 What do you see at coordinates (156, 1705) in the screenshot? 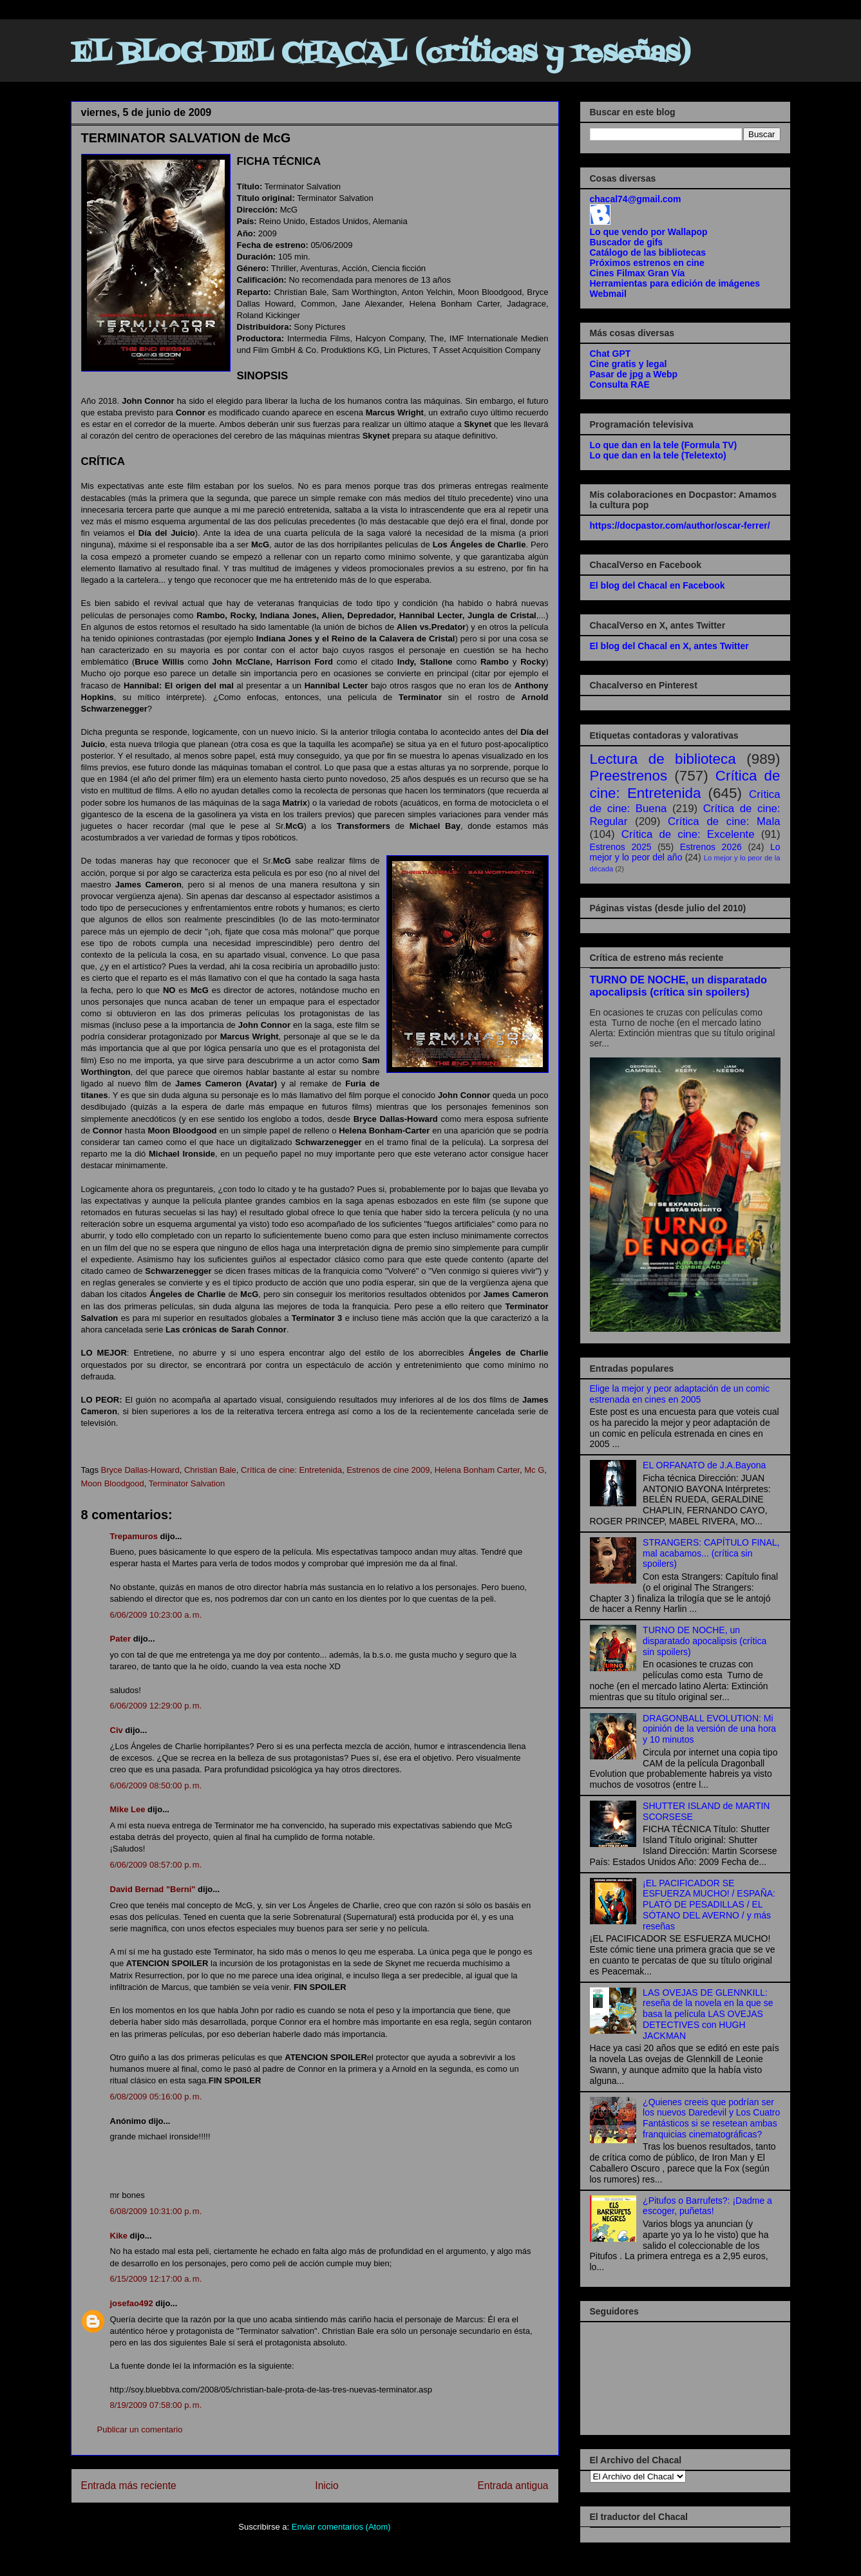
I see `6/06/2009 12:29:00 p. m.` at bounding box center [156, 1705].